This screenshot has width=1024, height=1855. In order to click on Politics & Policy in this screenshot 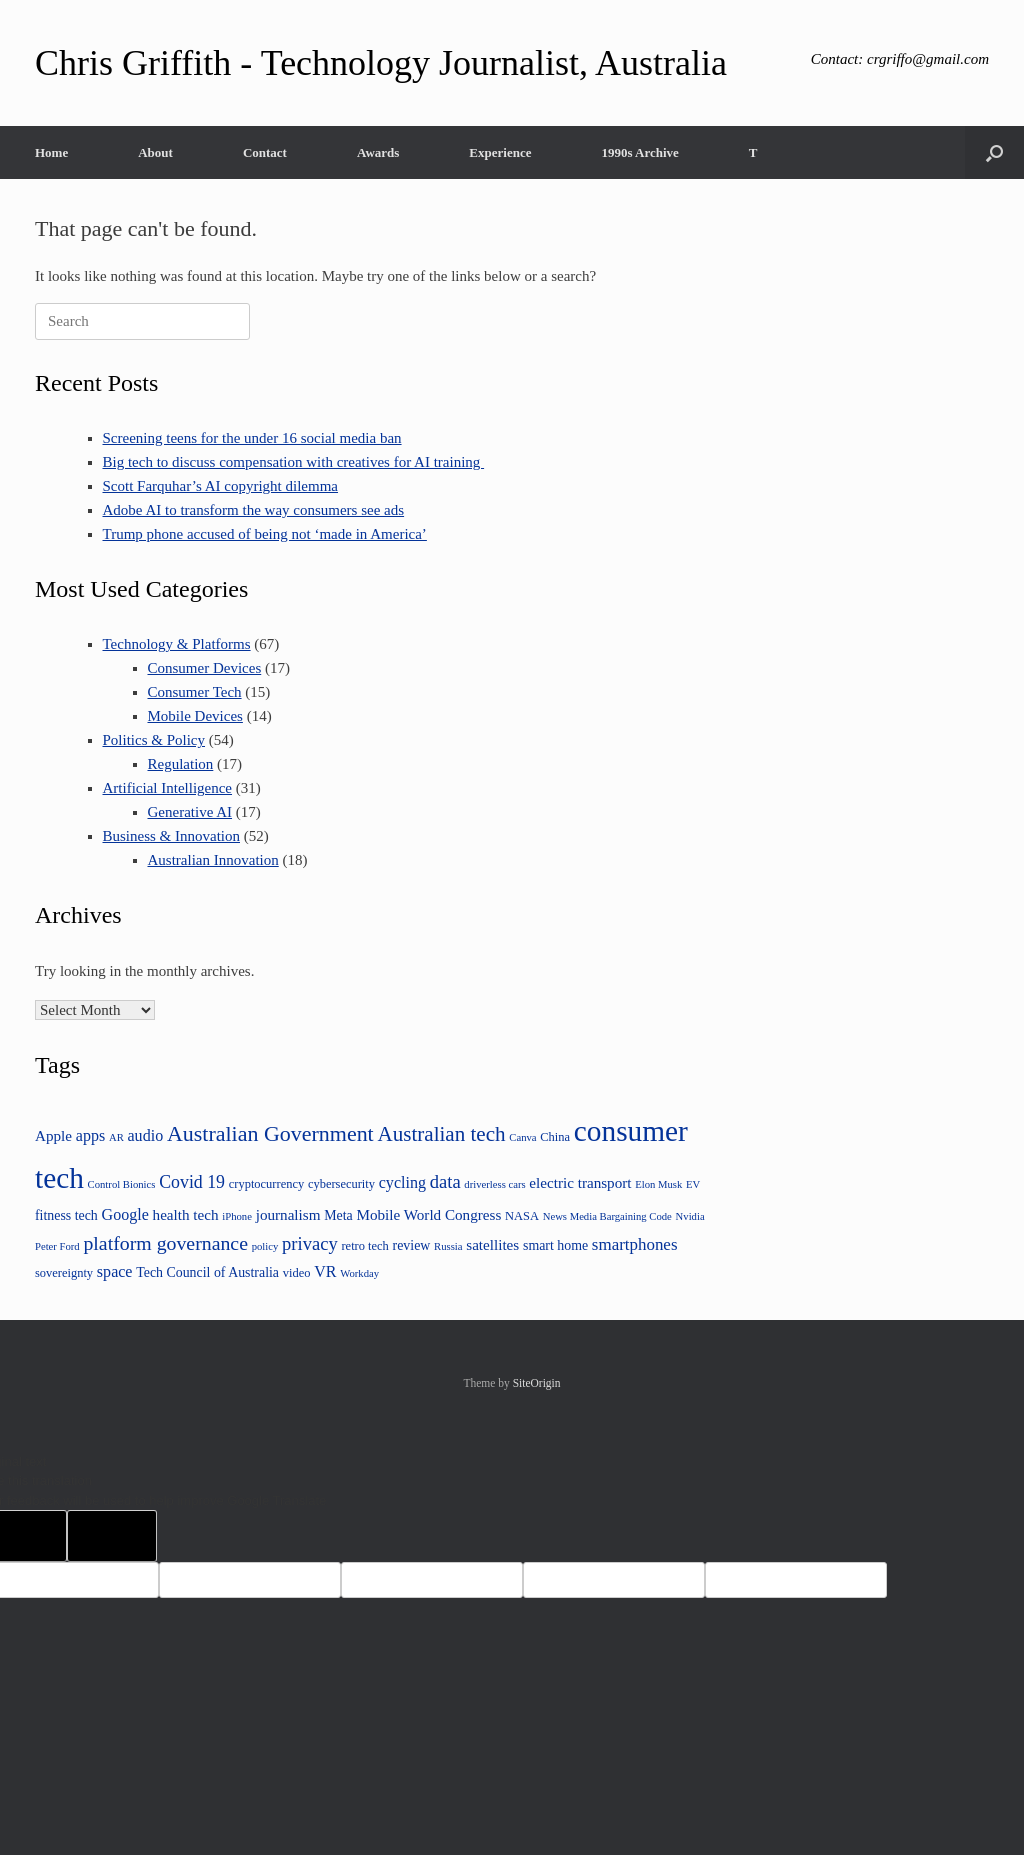, I will do `click(154, 740)`.